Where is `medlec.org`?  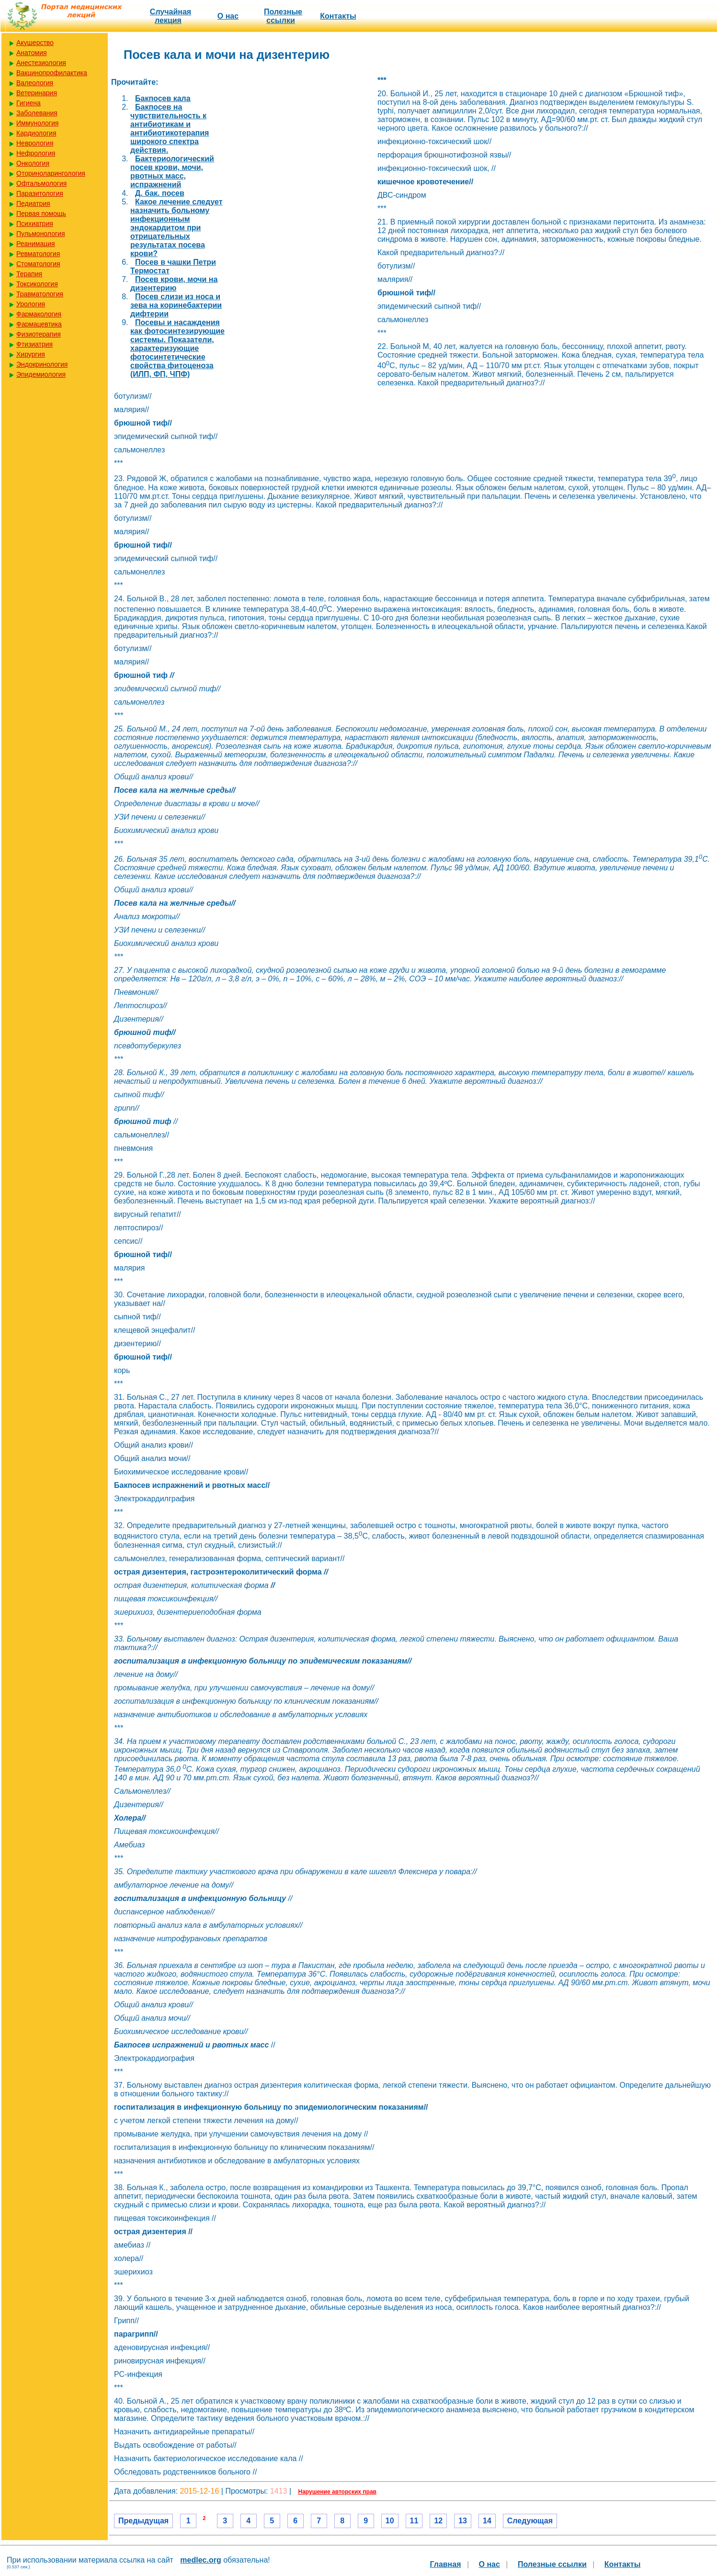
medlec.org is located at coordinates (200, 2560).